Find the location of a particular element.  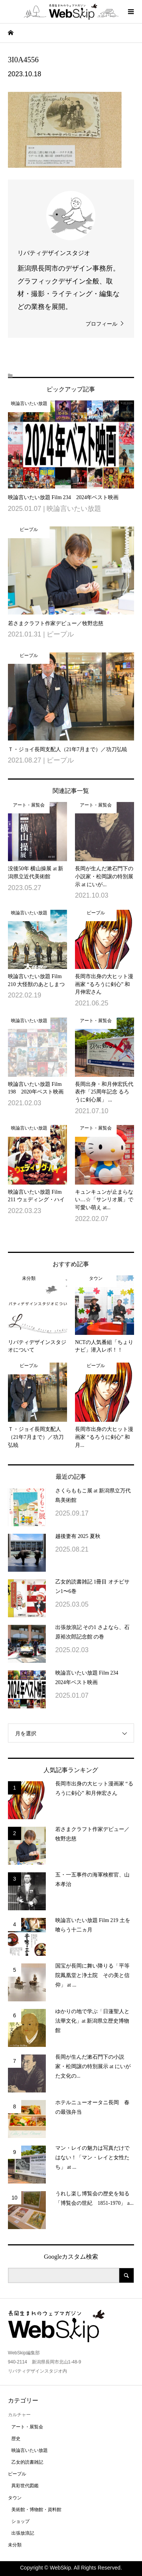

ショップ is located at coordinates (20, 2521).